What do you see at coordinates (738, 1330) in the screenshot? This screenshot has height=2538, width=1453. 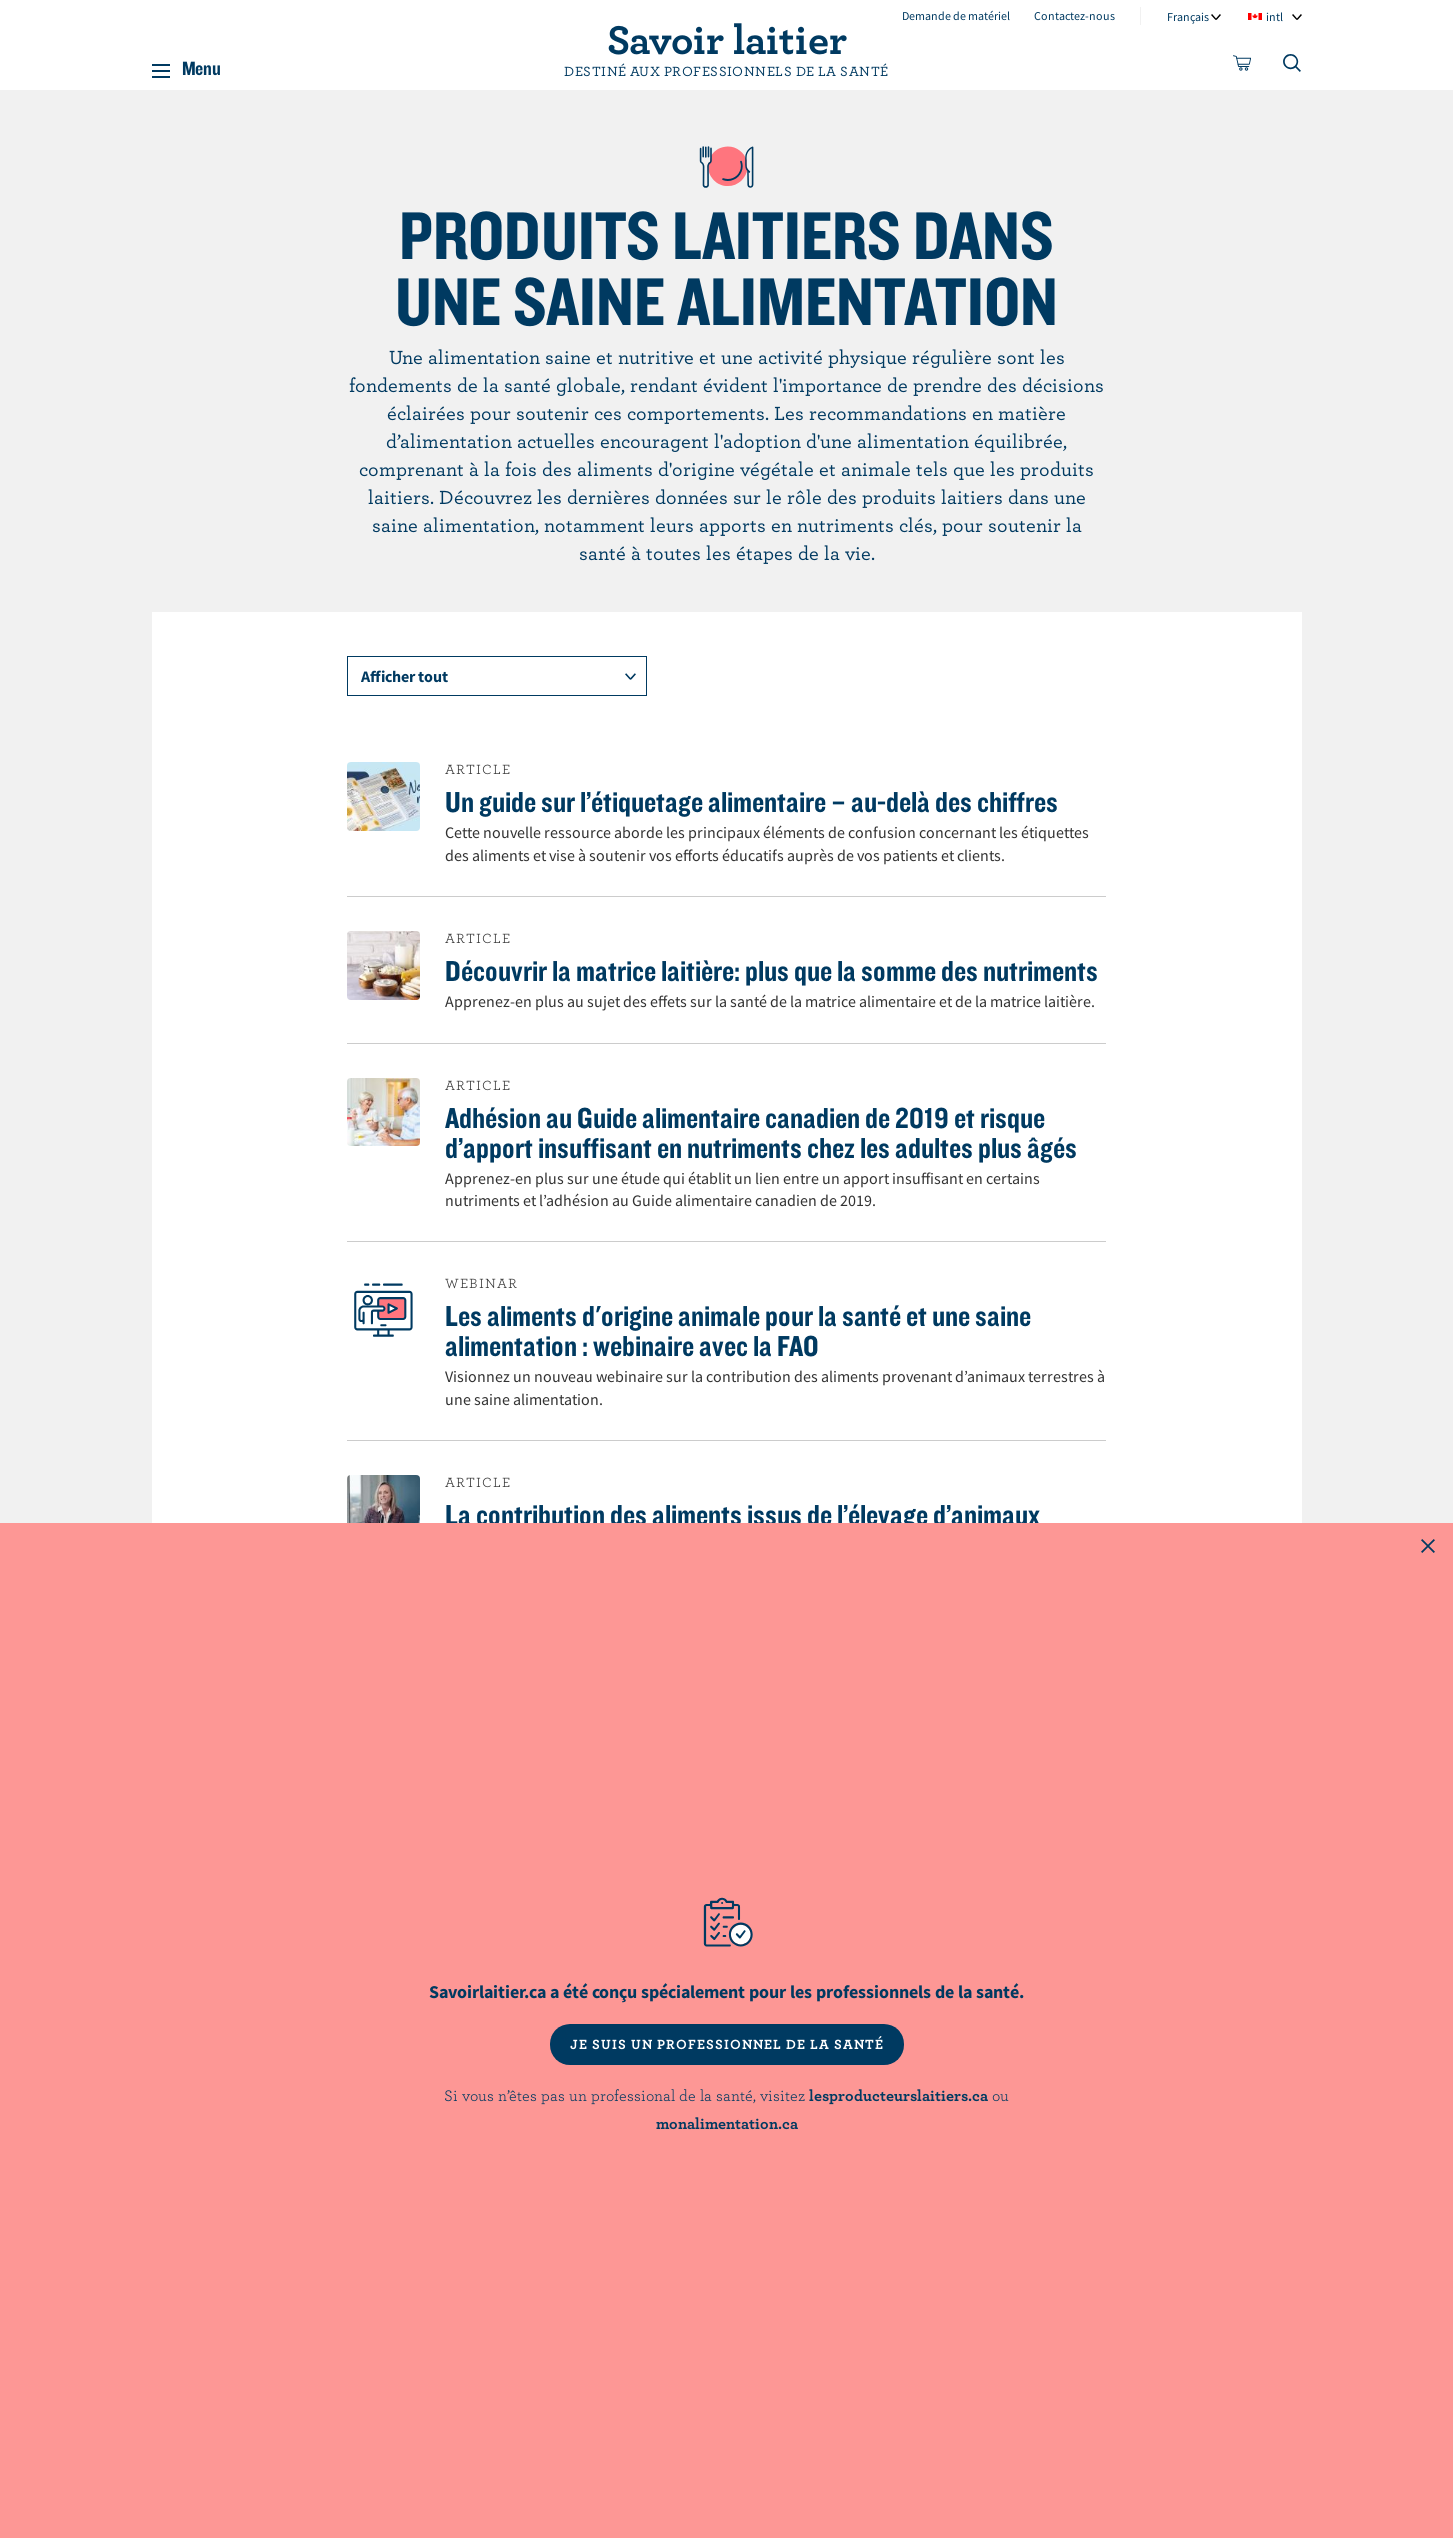 I see `Les aliments d'origine animale pour la santé et une saine alimentation : webinaire avec la FAO` at bounding box center [738, 1330].